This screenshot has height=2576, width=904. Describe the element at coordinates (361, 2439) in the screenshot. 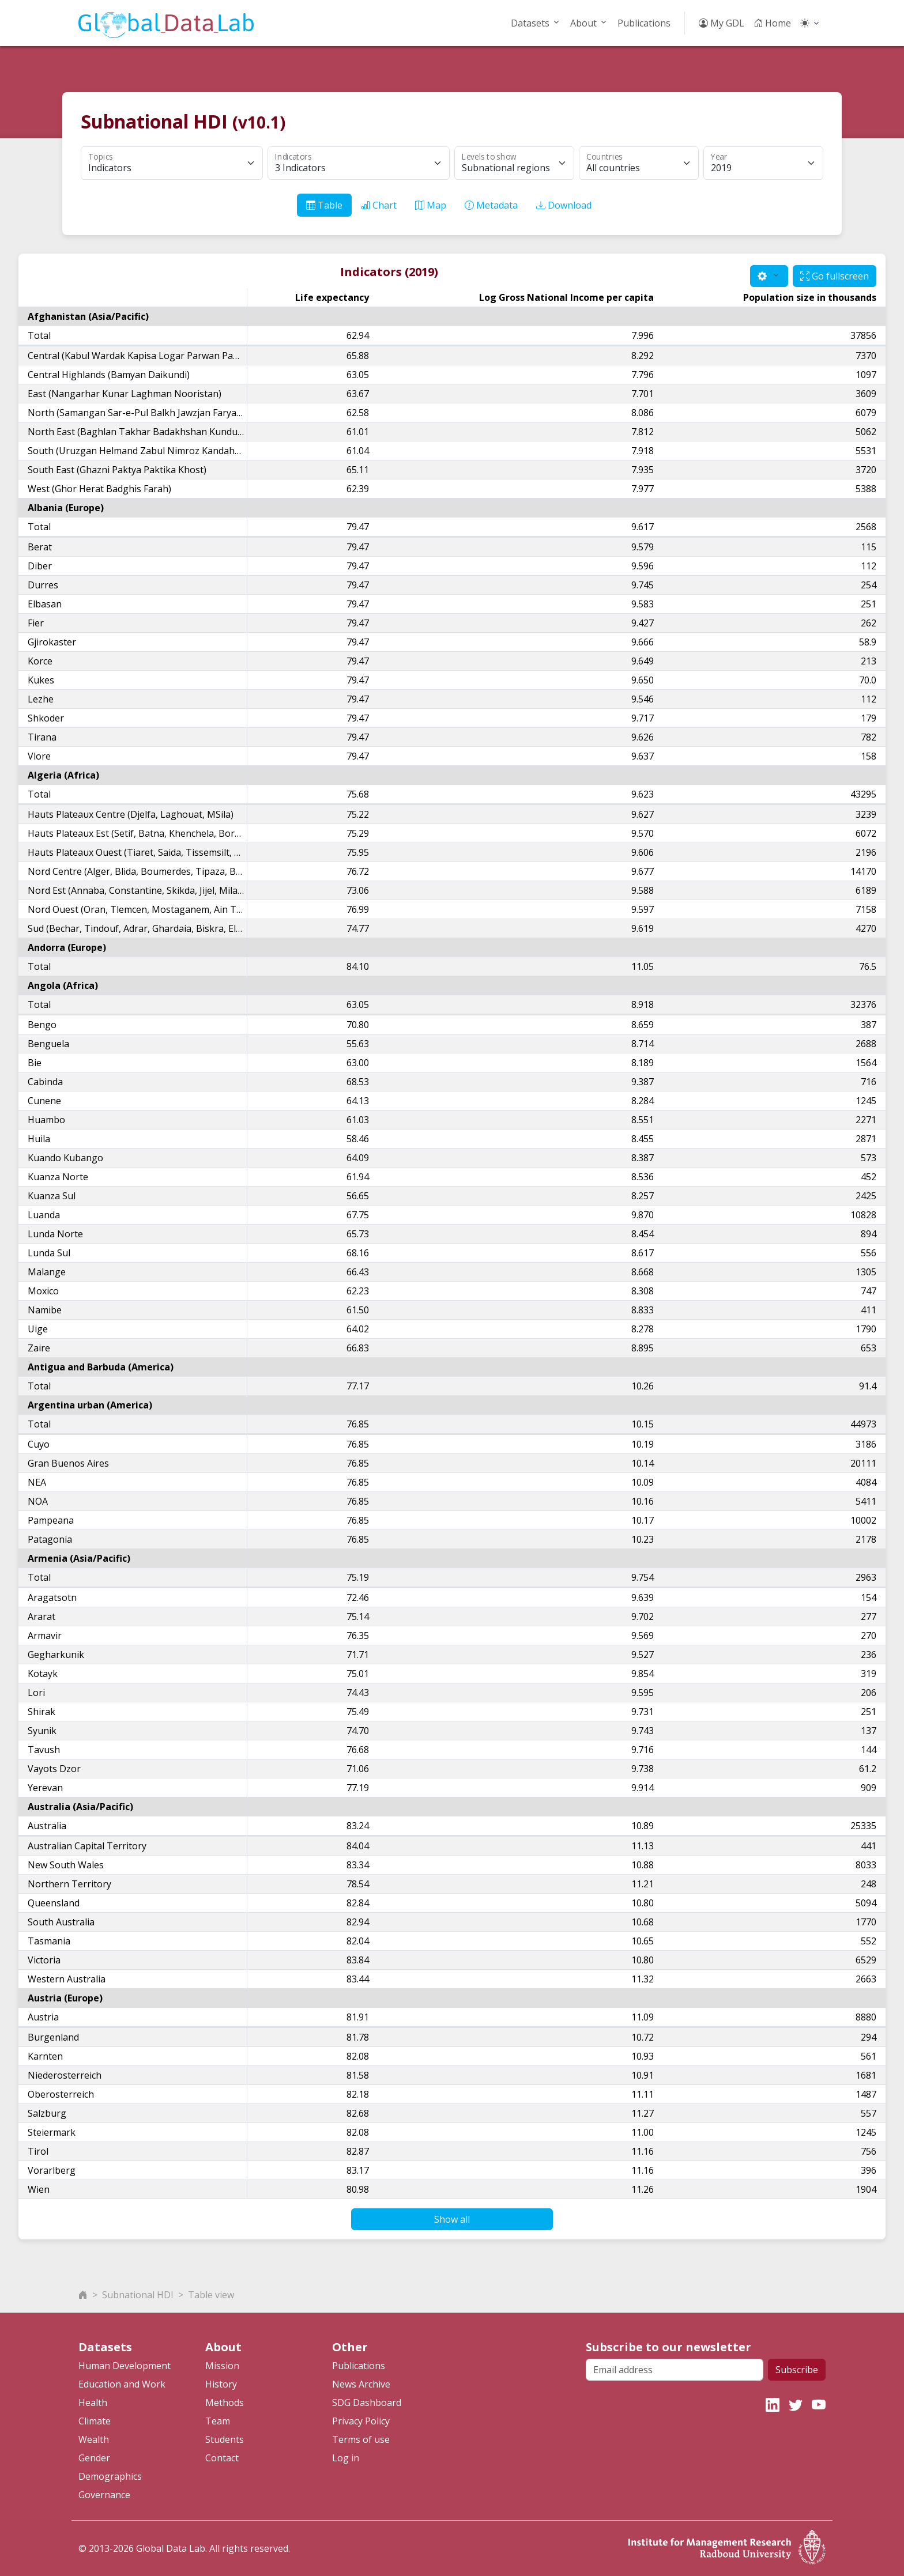

I see `Terms of use` at that location.